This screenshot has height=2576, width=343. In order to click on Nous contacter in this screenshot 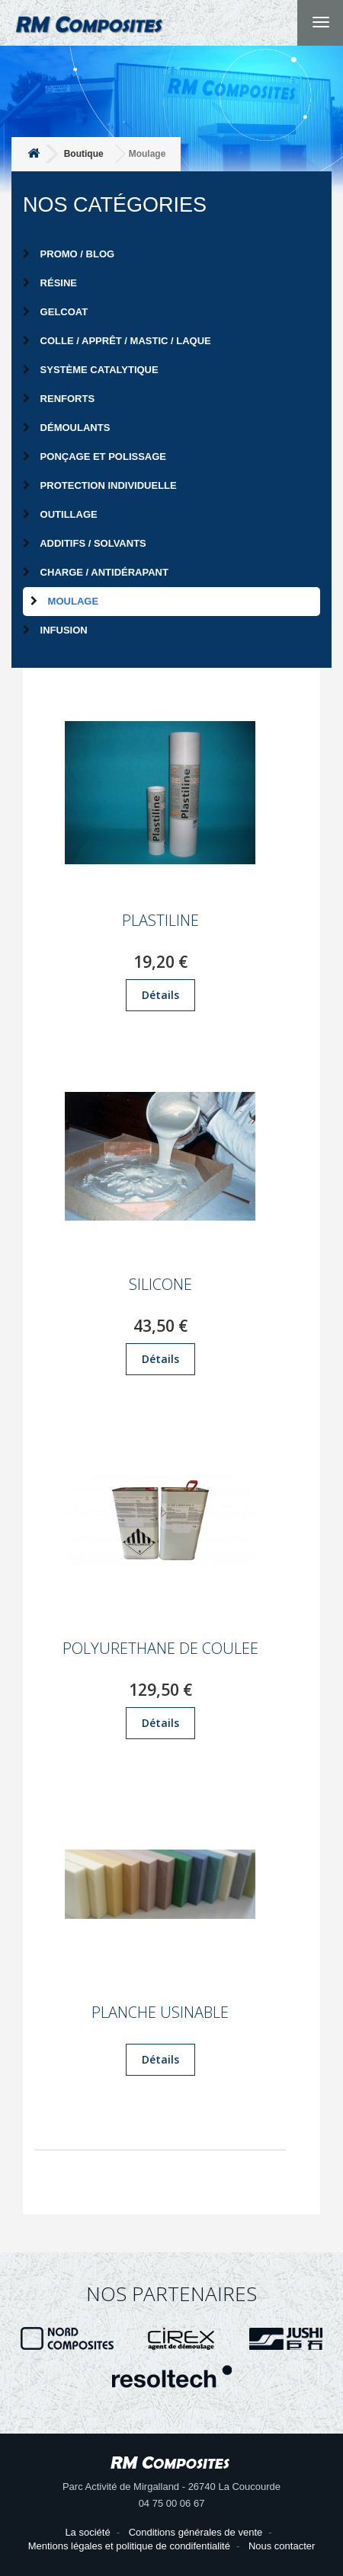, I will do `click(281, 2546)`.